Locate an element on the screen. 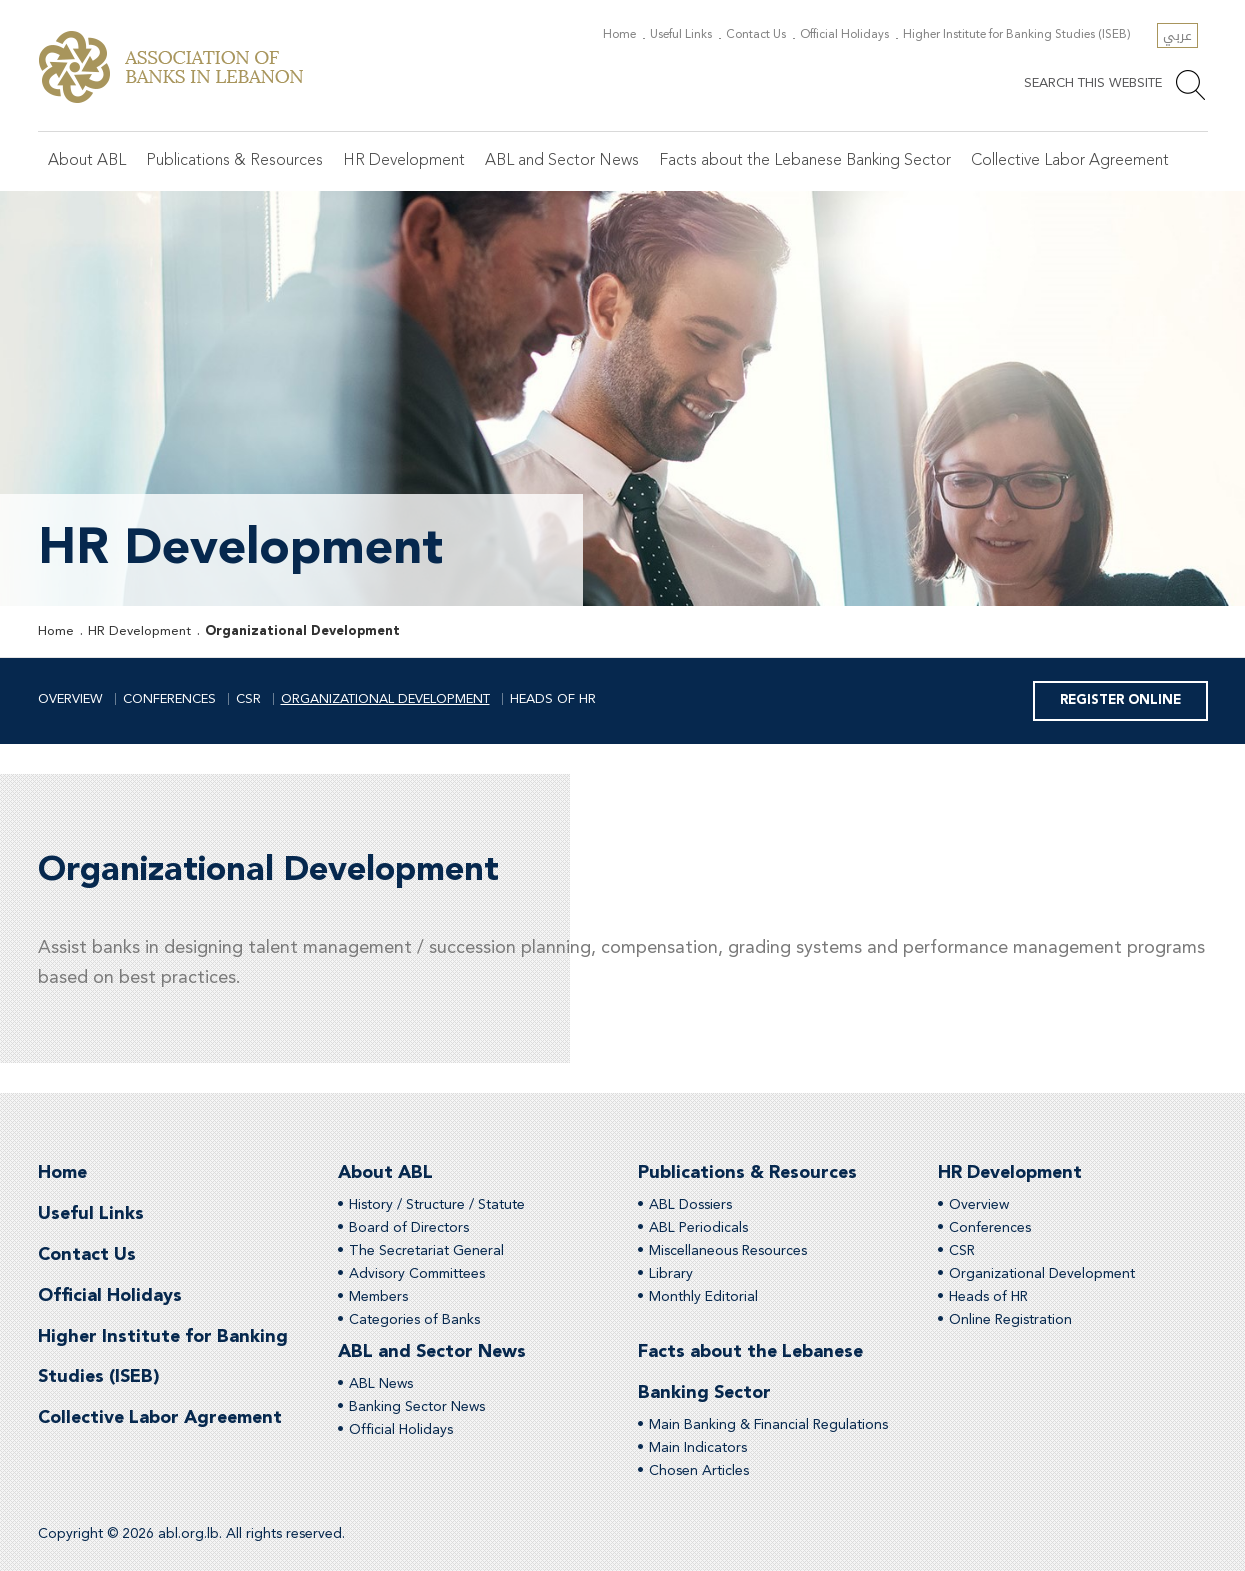 The image size is (1245, 1571). Main Banking & Financial Regulations is located at coordinates (768, 1425).